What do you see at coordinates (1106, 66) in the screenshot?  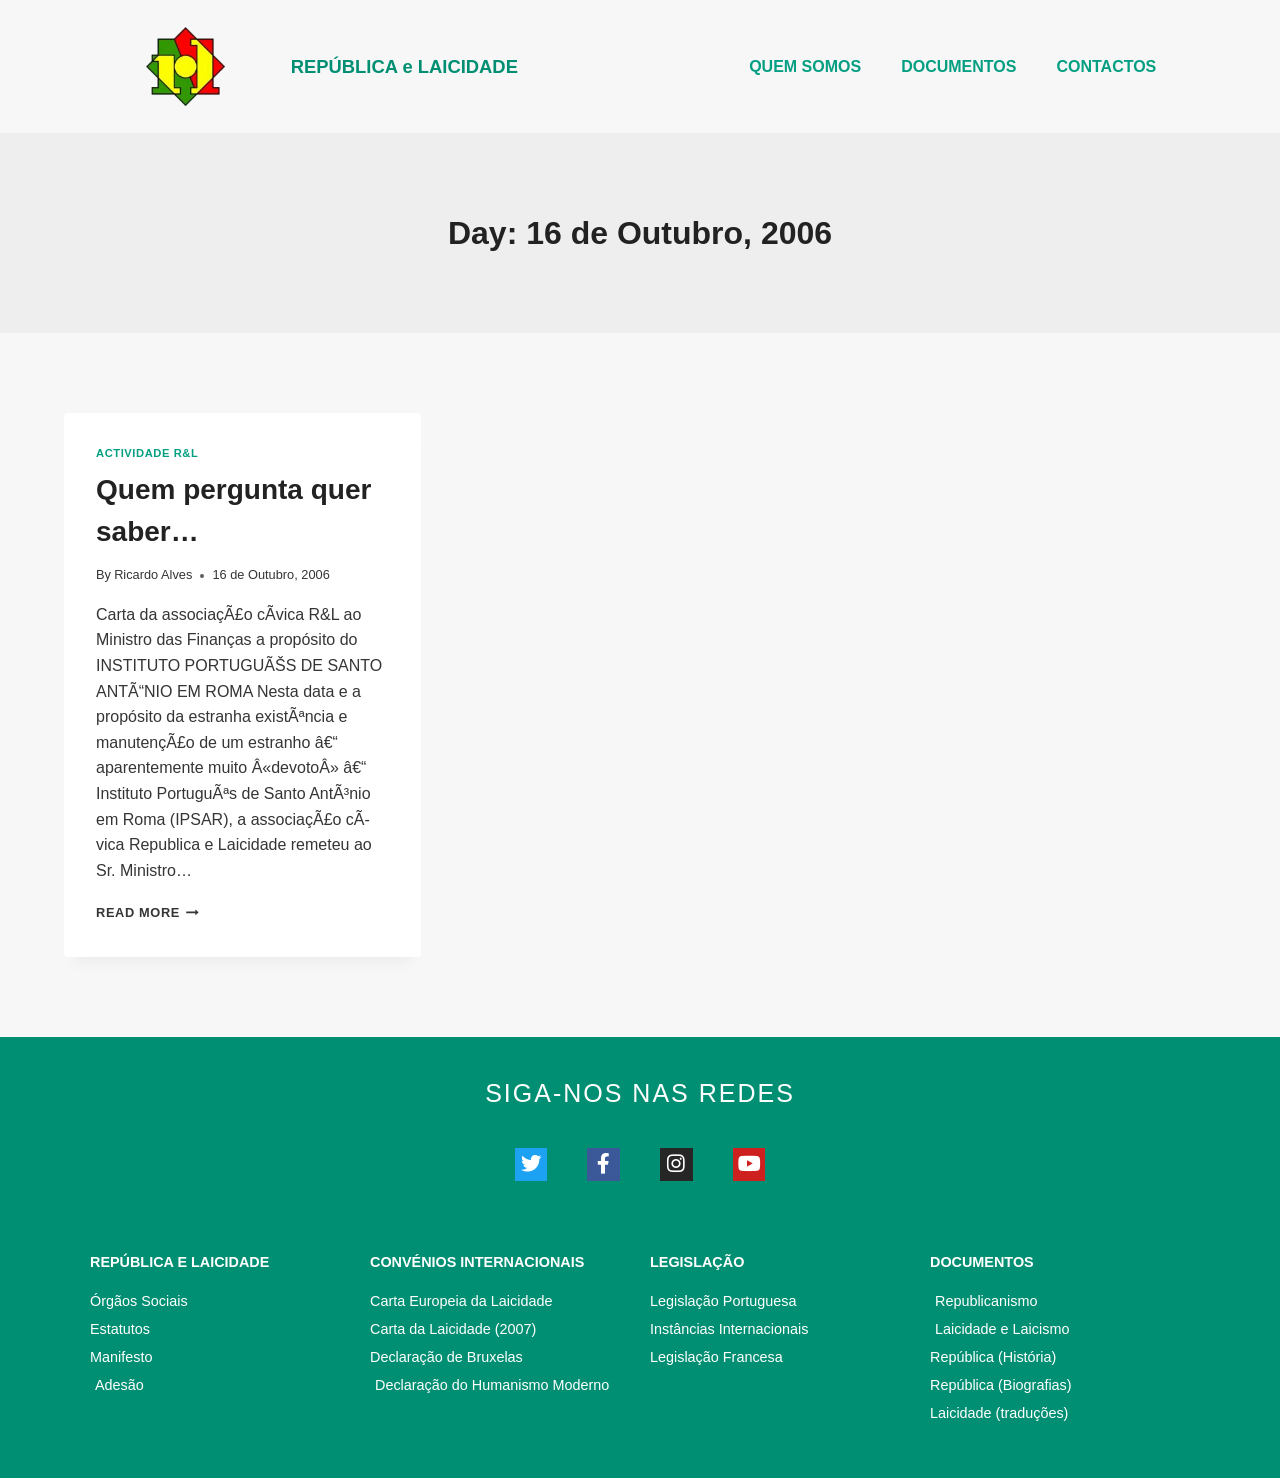 I see `CONTACTOS` at bounding box center [1106, 66].